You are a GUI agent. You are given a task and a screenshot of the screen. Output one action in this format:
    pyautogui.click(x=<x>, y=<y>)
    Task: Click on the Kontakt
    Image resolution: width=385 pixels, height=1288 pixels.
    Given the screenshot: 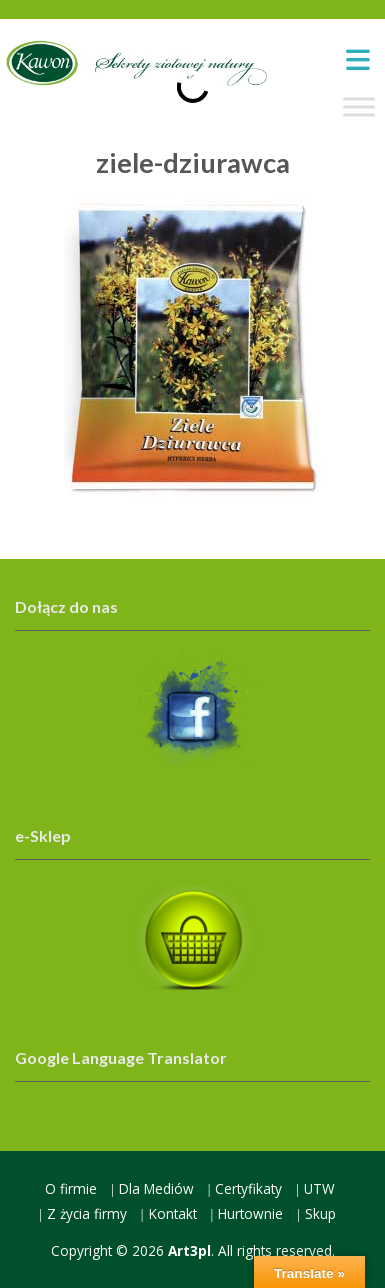 What is the action you would take?
    pyautogui.click(x=173, y=1213)
    